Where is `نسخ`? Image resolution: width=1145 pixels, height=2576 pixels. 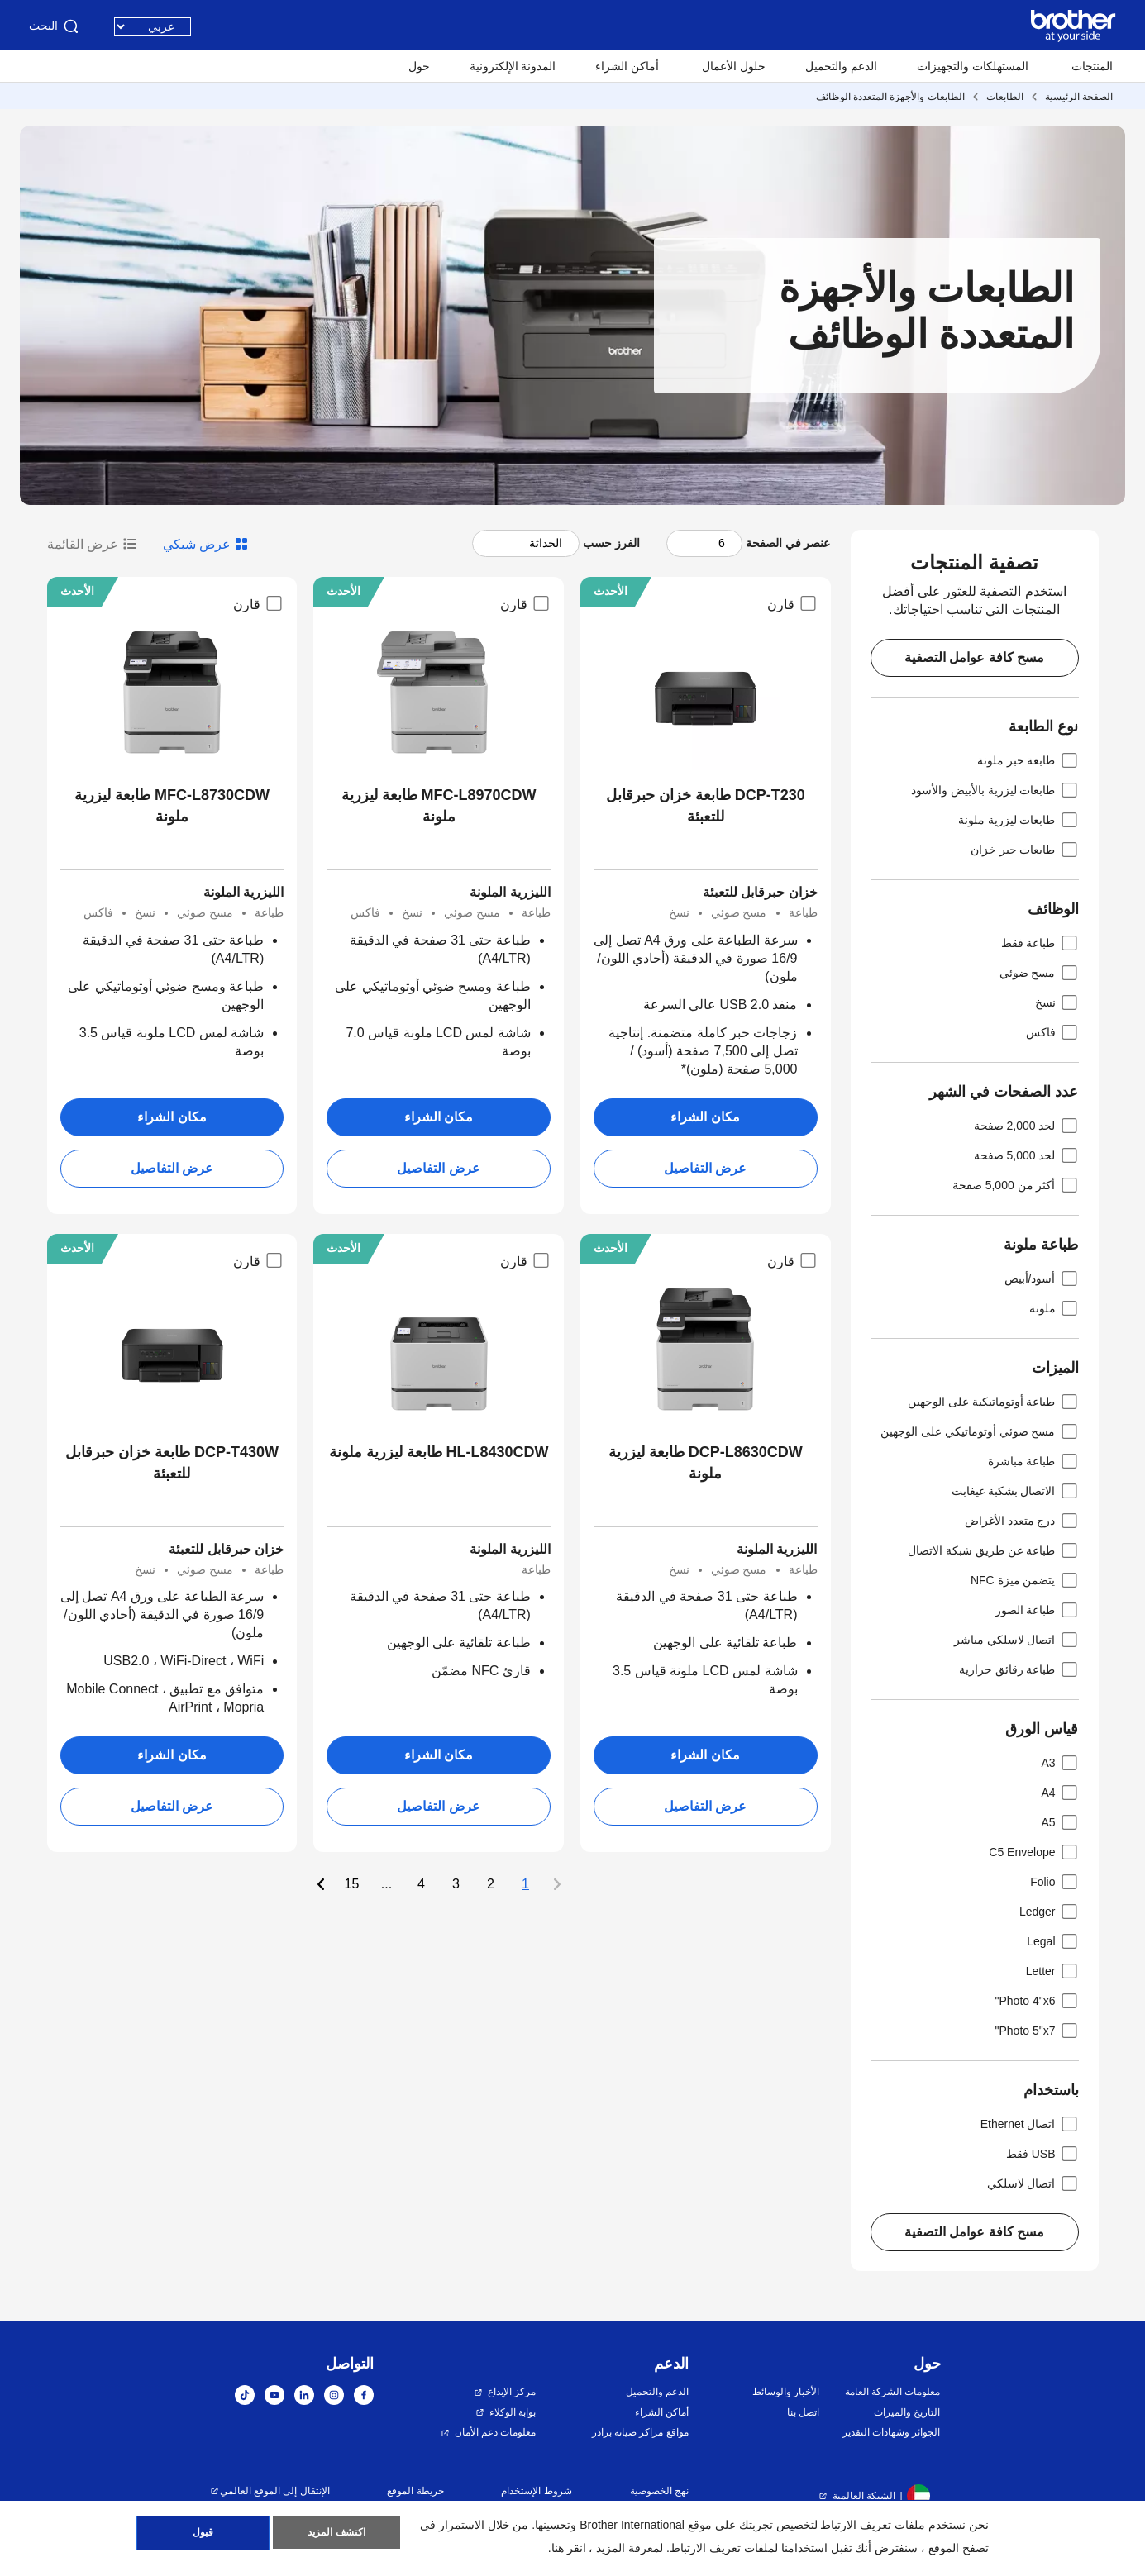
نسخ is located at coordinates (1057, 1002).